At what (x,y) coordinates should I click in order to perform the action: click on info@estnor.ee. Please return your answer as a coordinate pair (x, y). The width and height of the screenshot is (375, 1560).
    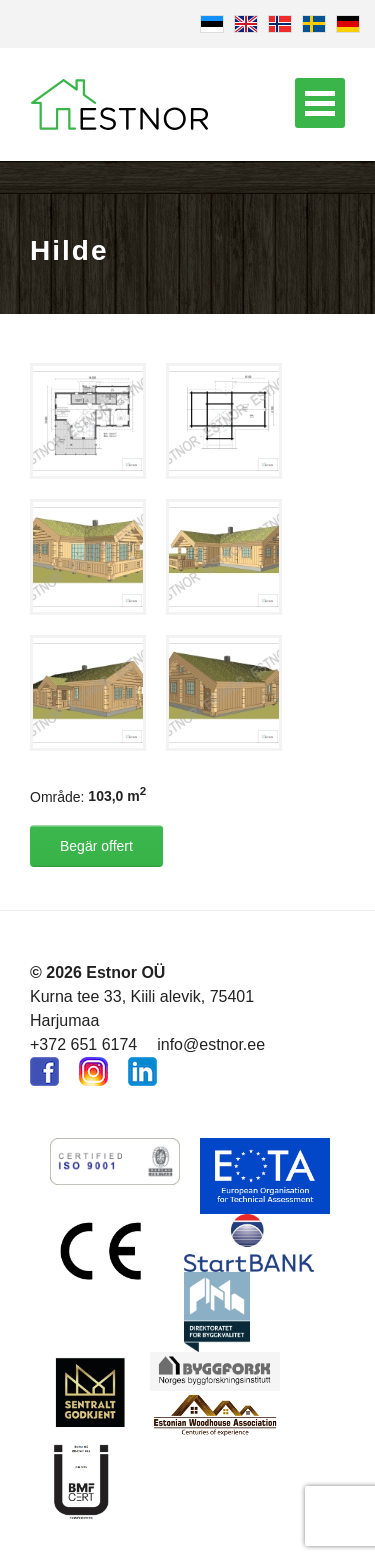
    Looking at the image, I should click on (211, 1044).